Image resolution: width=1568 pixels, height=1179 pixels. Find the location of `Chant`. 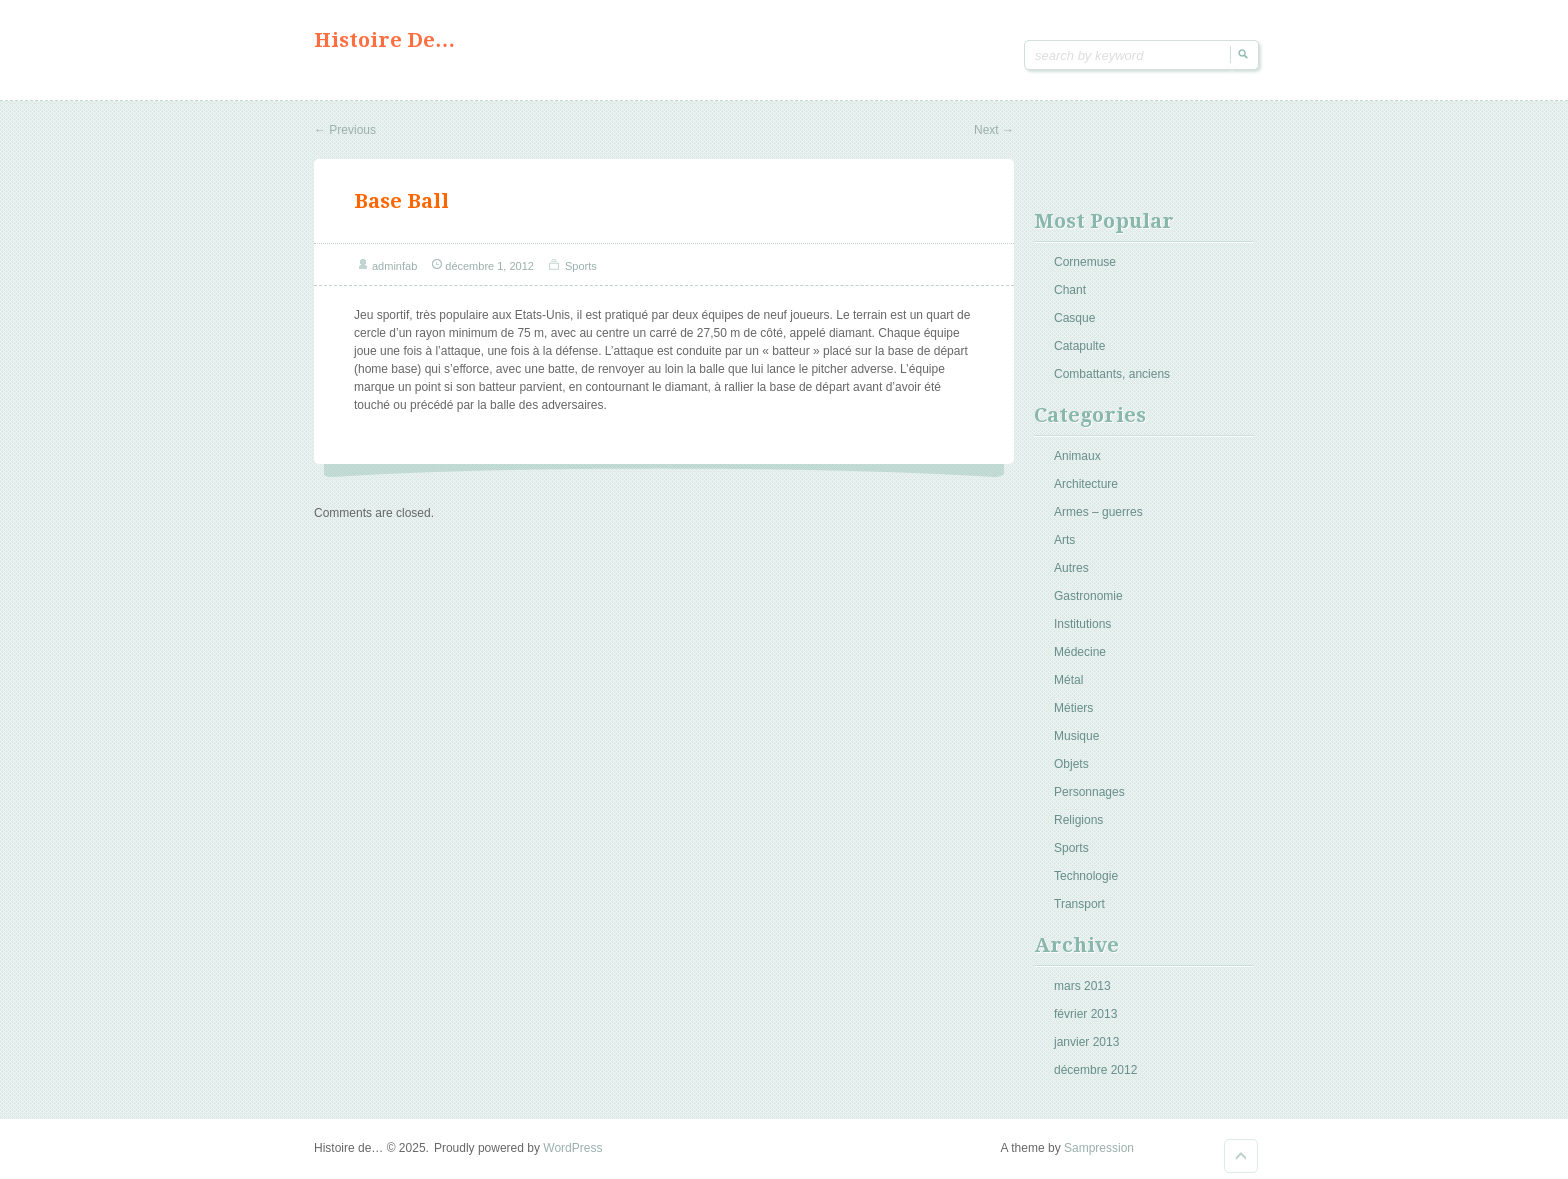

Chant is located at coordinates (1070, 290).